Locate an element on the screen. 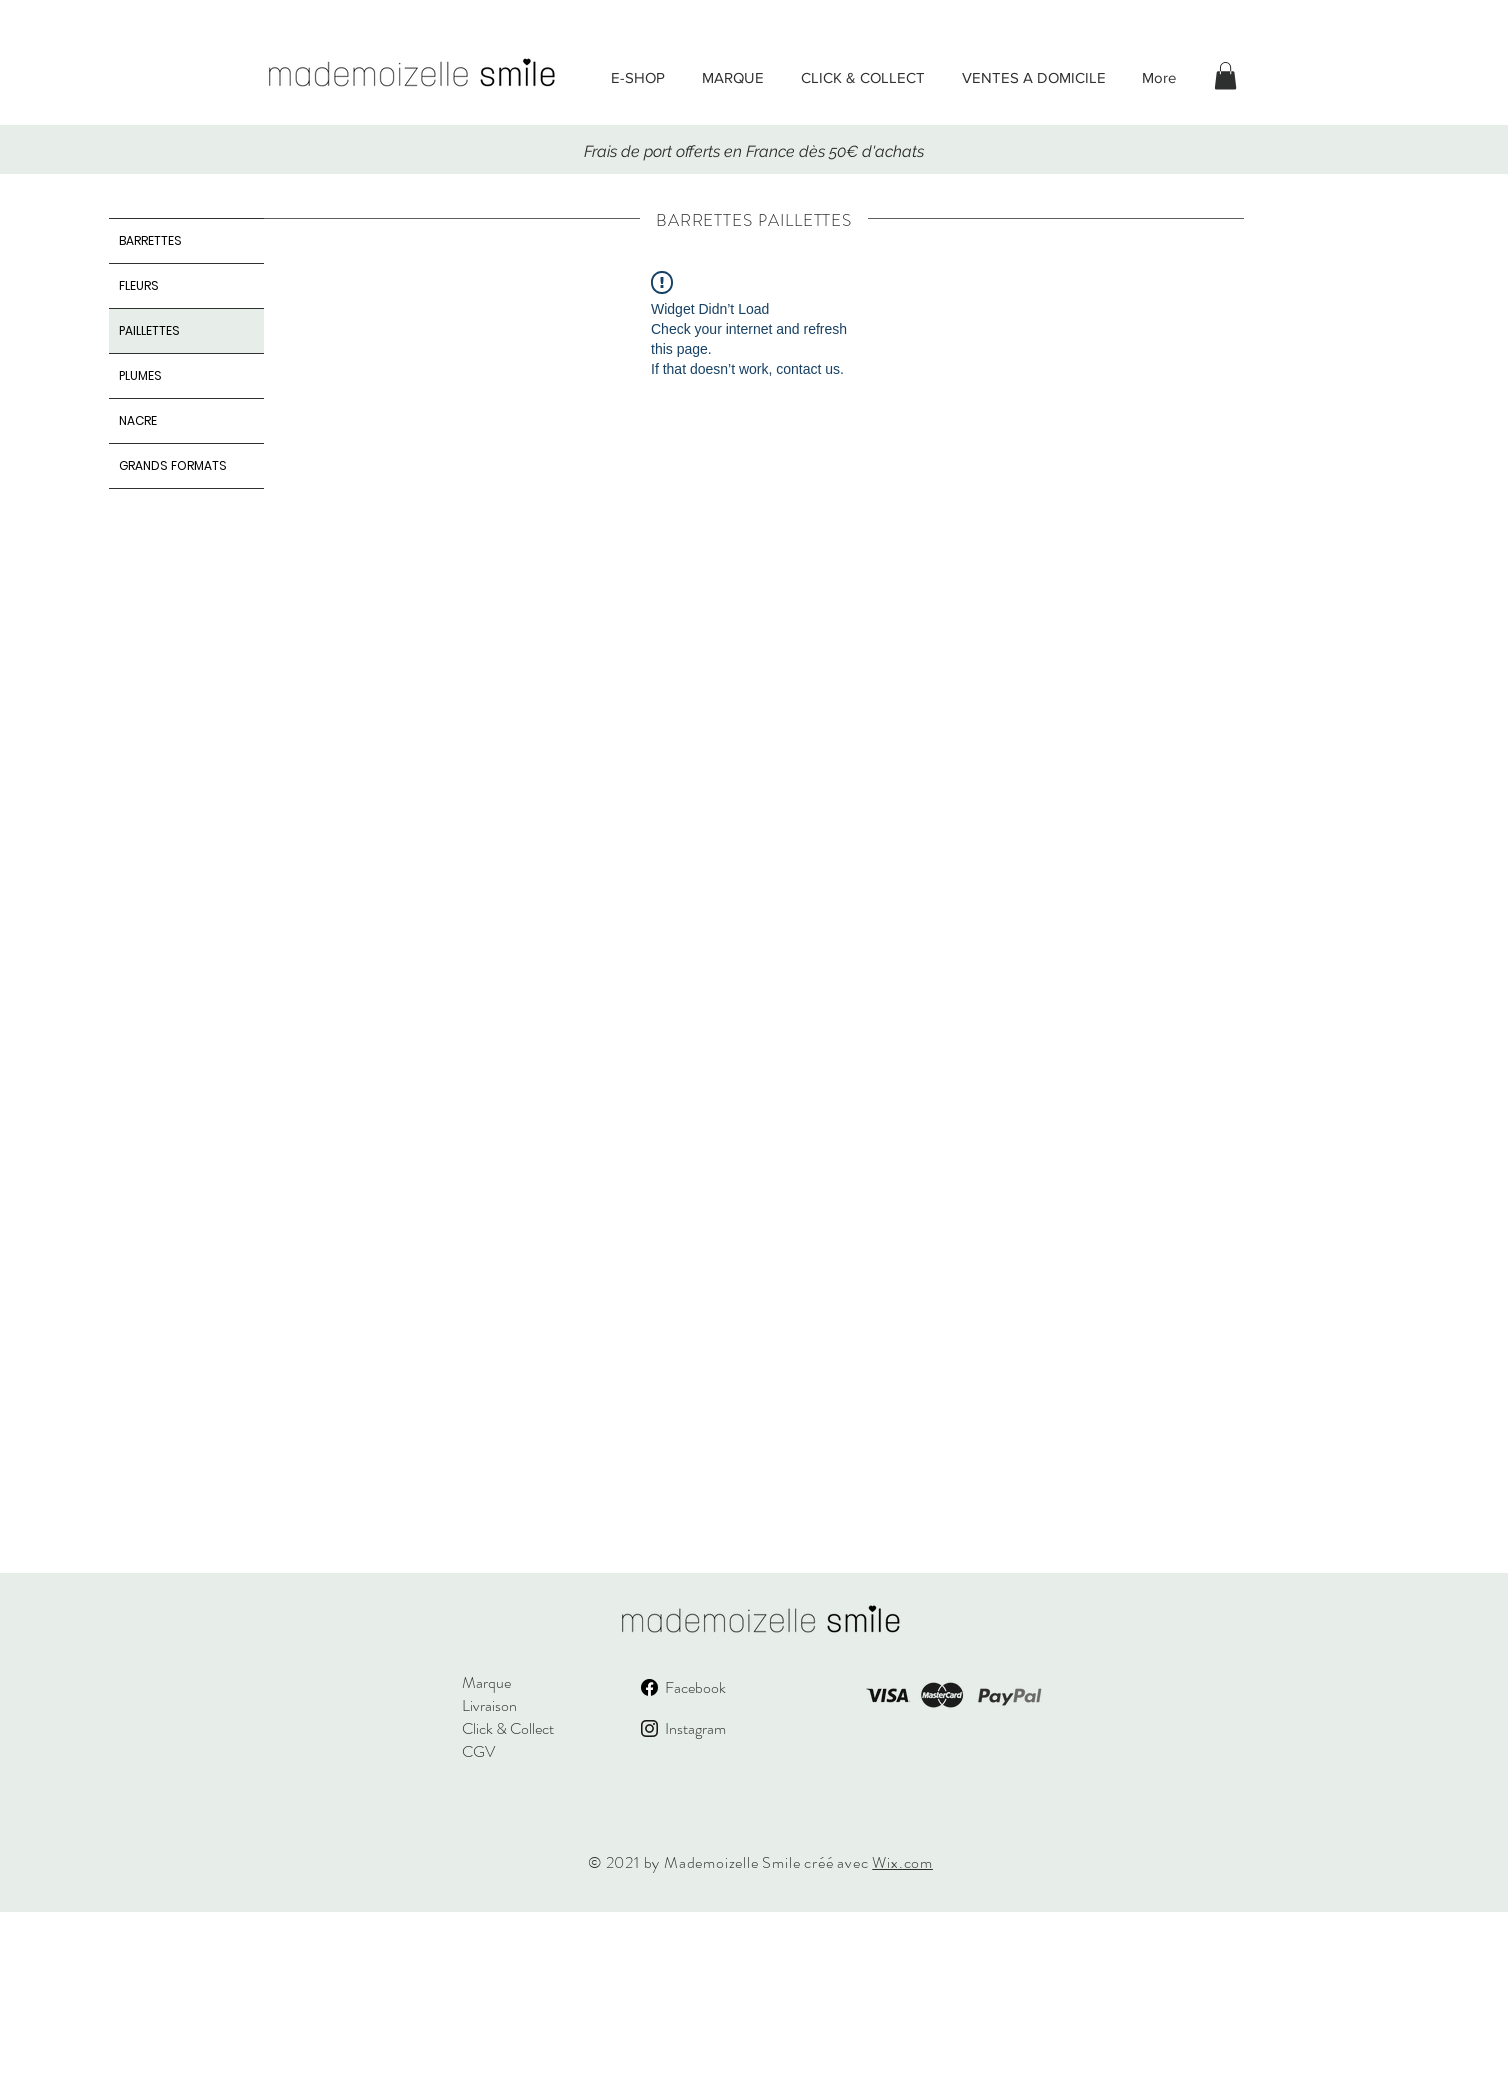 The image size is (1508, 2078). FLEURS is located at coordinates (139, 285).